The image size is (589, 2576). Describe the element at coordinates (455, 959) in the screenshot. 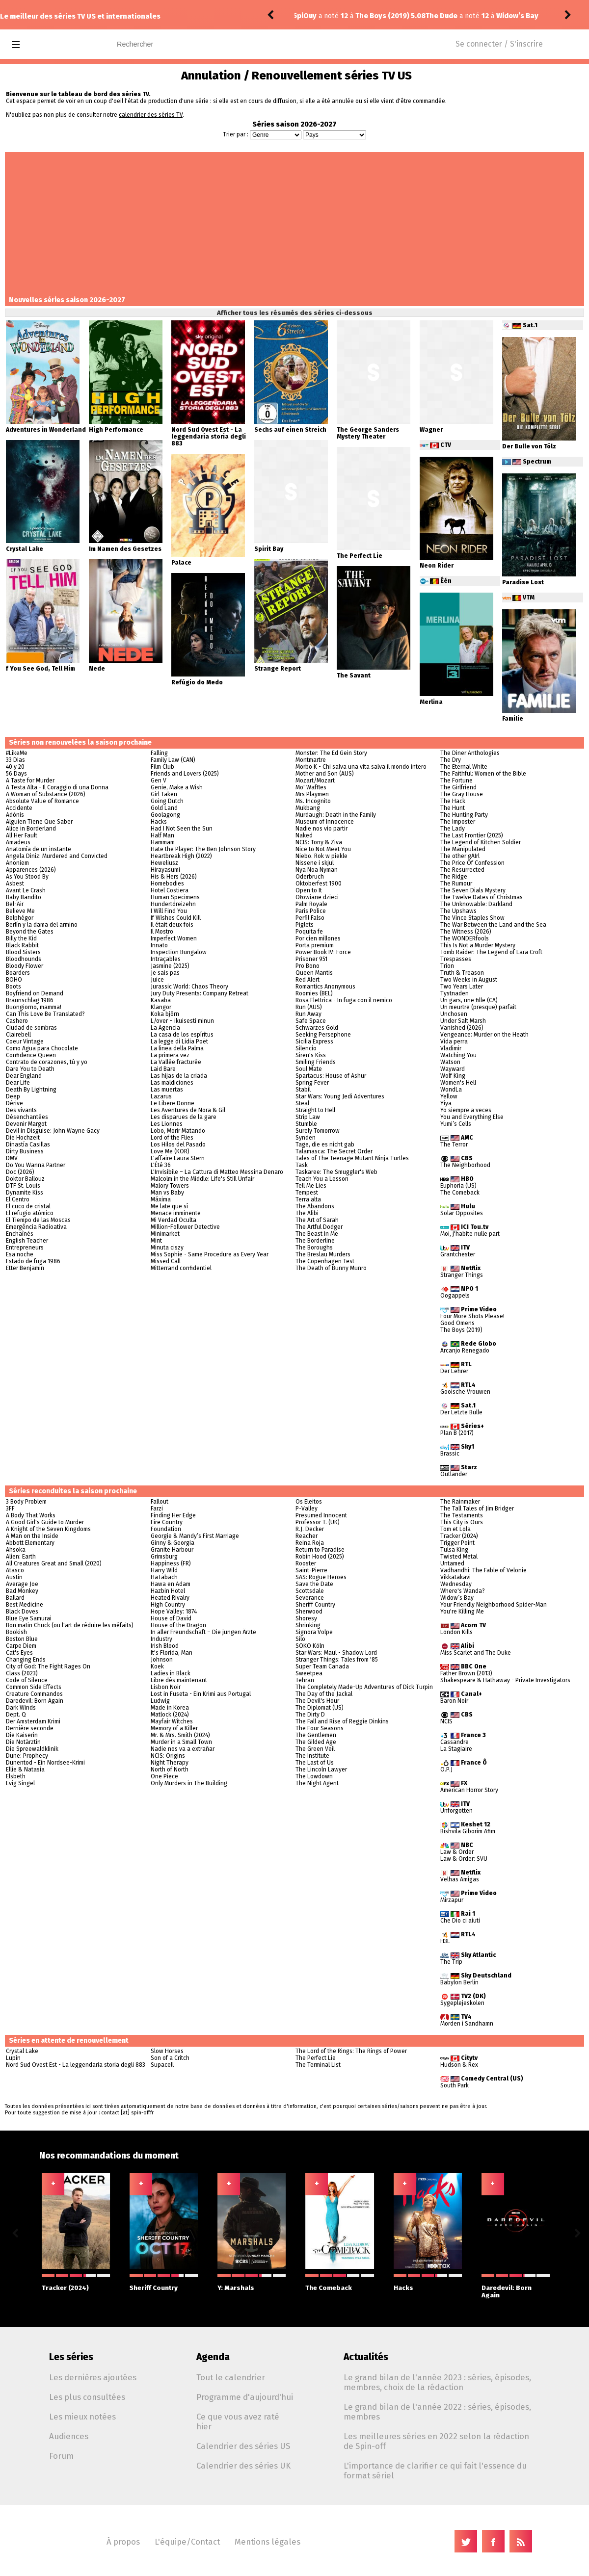

I see `Trespasses` at that location.